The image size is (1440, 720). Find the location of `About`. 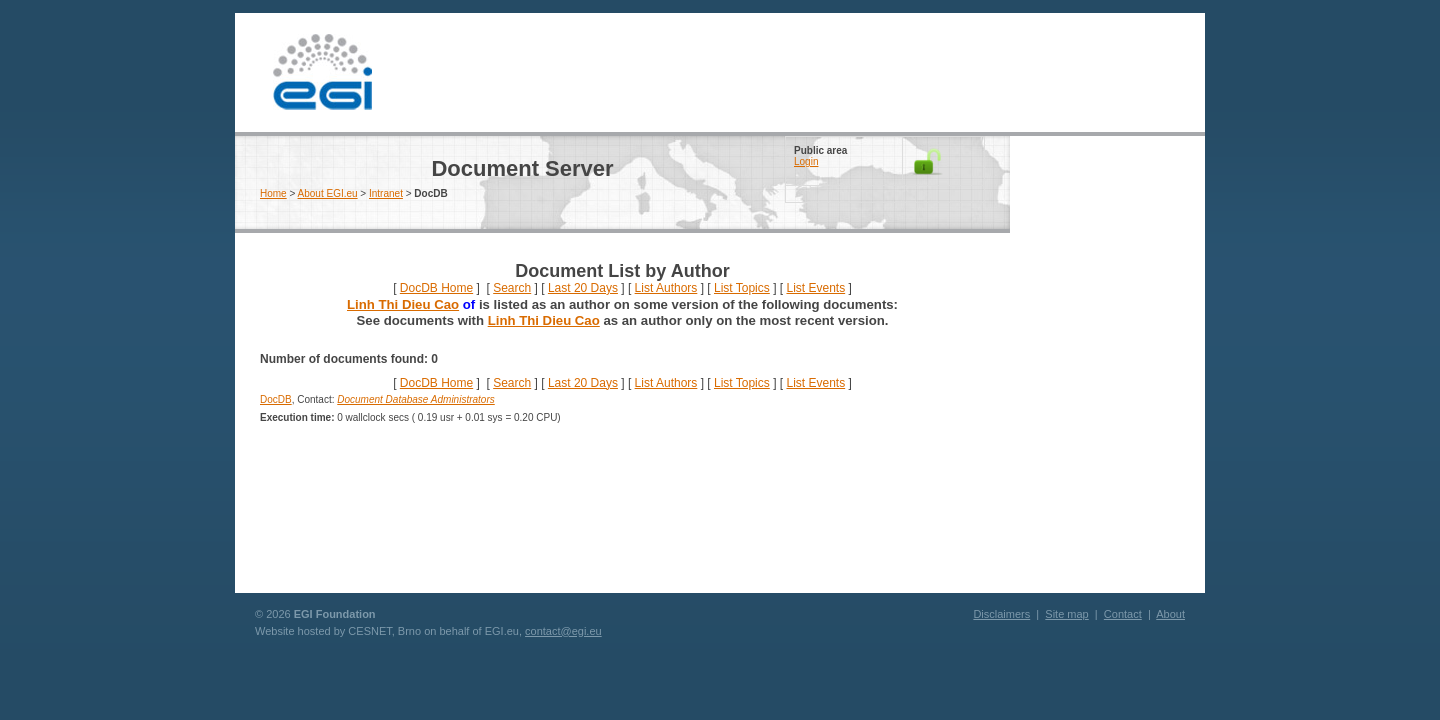

About is located at coordinates (1170, 614).